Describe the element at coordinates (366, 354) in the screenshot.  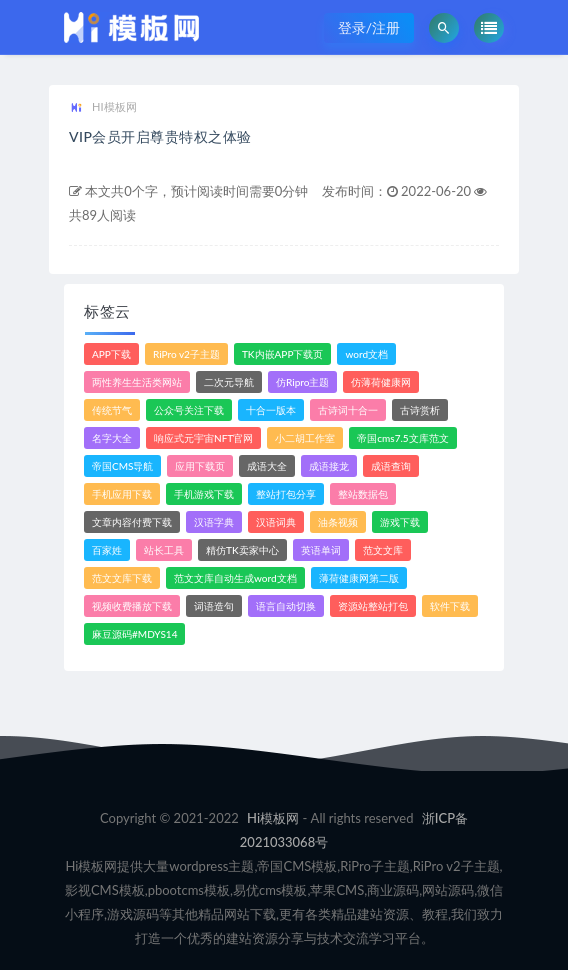
I see `word文档 [word文档 (2个项目)]` at that location.